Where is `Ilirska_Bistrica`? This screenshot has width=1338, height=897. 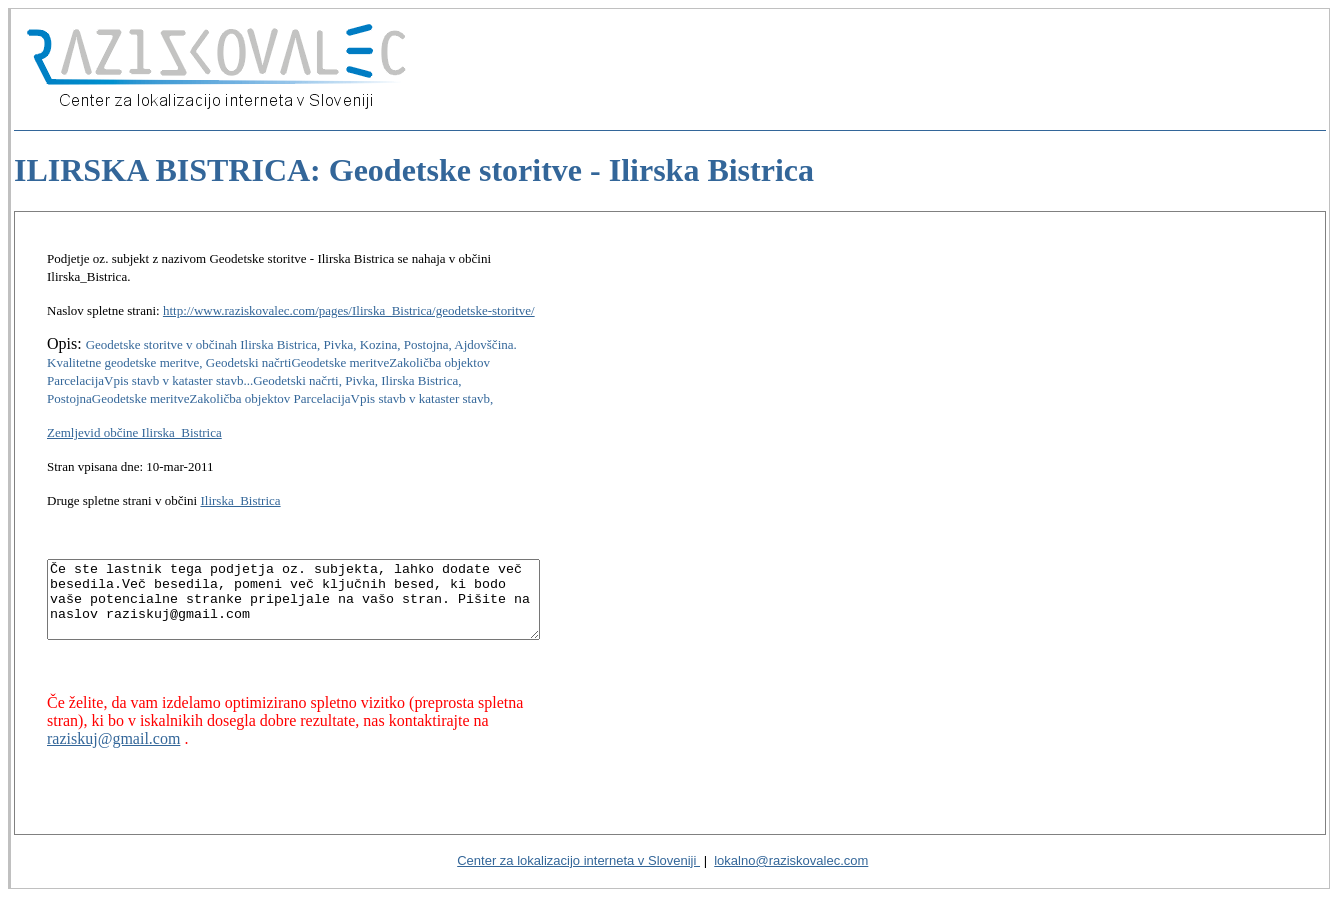
Ilirska_Bistrica is located at coordinates (240, 482).